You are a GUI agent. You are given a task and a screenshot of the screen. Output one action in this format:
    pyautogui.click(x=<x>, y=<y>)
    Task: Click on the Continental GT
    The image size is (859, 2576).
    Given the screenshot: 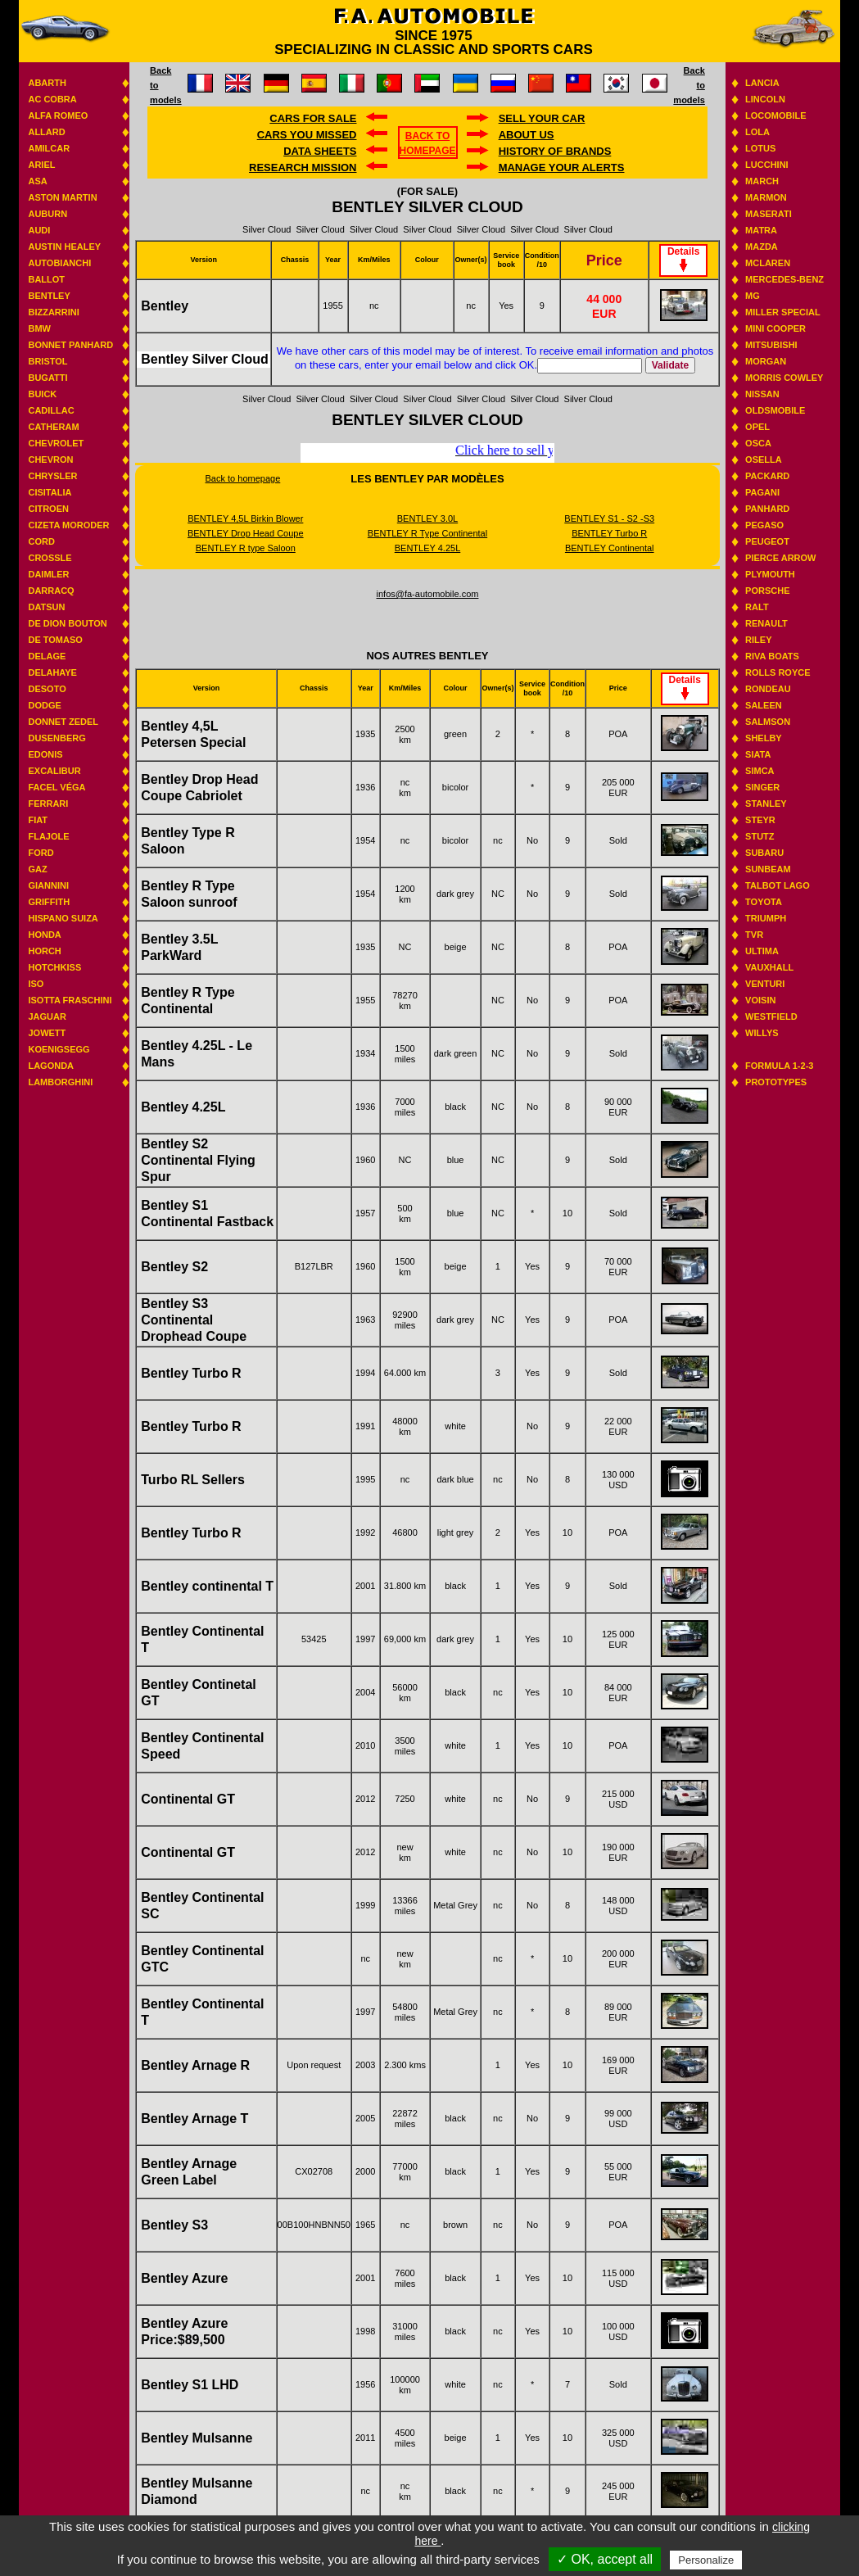 What is the action you would take?
    pyautogui.click(x=188, y=1799)
    